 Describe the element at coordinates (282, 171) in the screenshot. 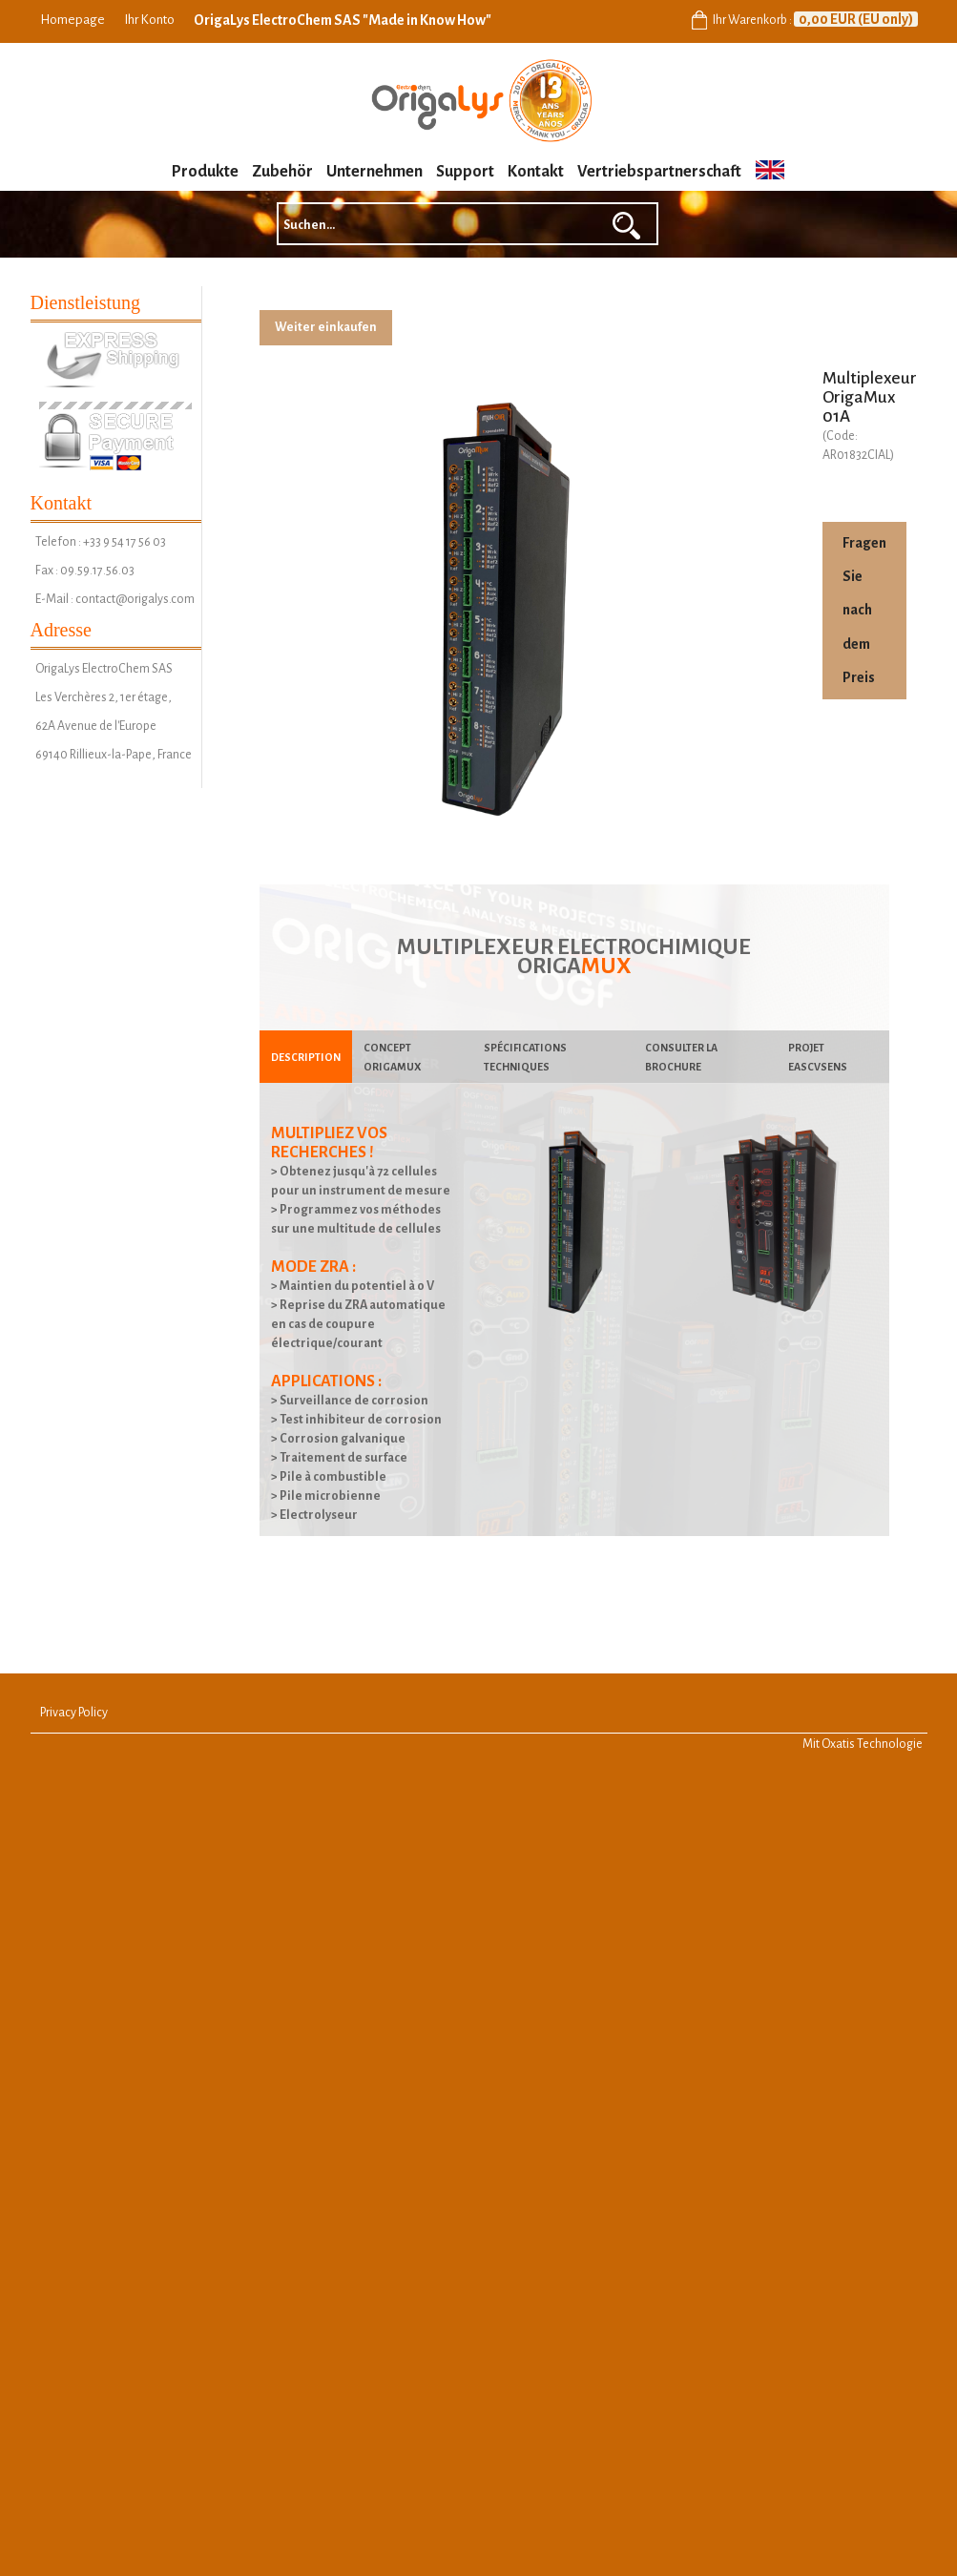

I see `Zubehör` at that location.